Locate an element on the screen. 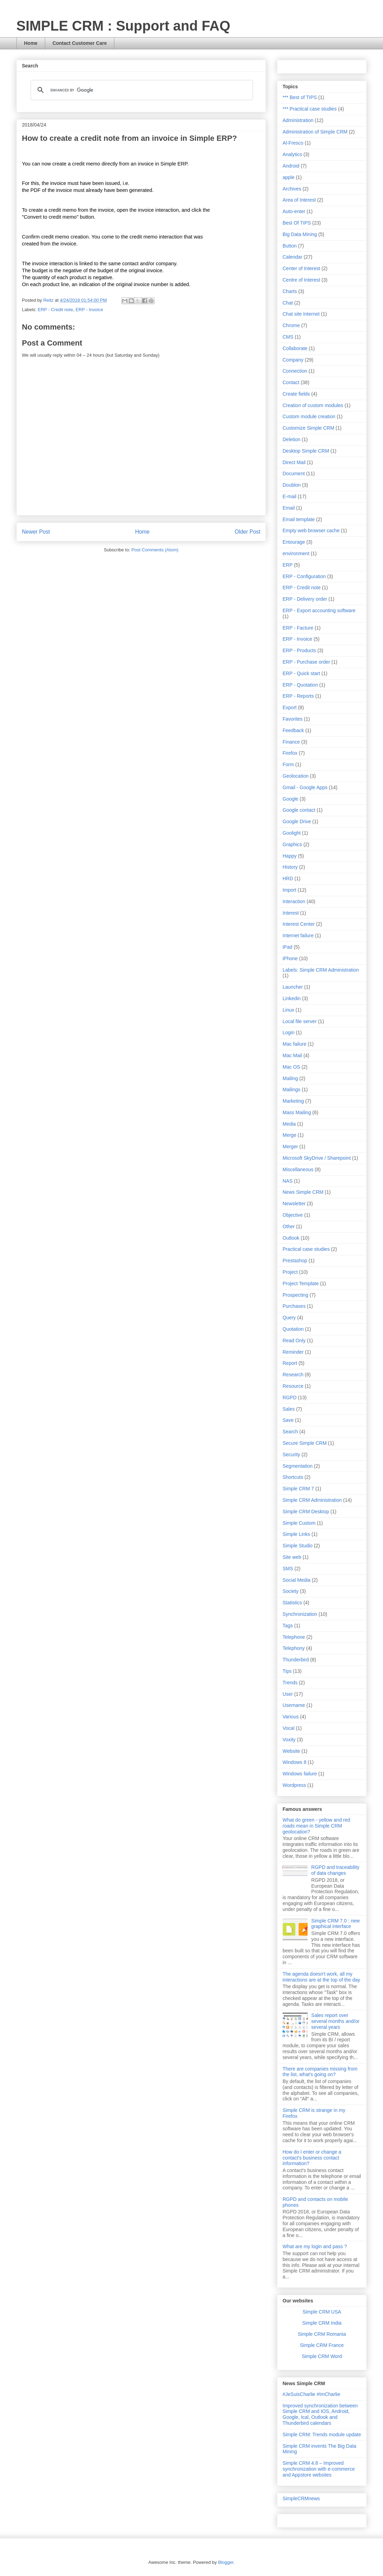 Image resolution: width=383 pixels, height=2576 pixels. Windows 8 is located at coordinates (294, 1762).